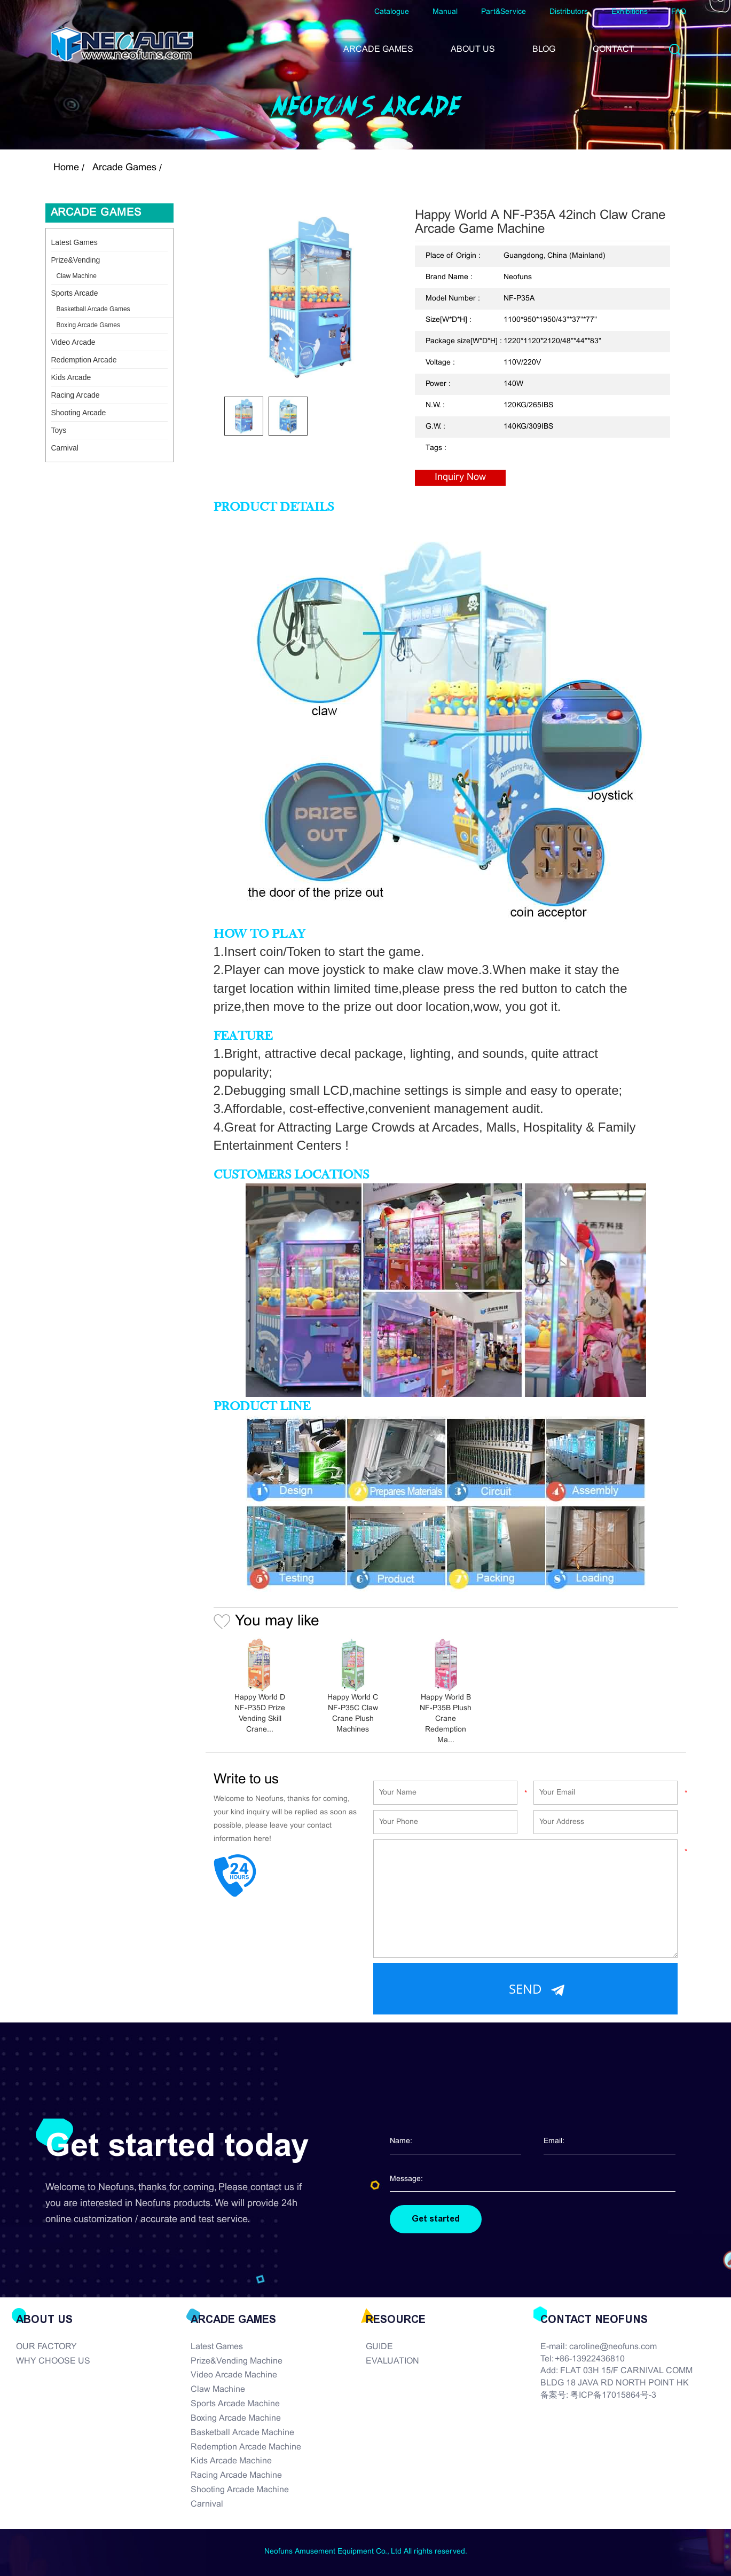 Image resolution: width=731 pixels, height=2576 pixels. Describe the element at coordinates (74, 242) in the screenshot. I see `Latest Games` at that location.